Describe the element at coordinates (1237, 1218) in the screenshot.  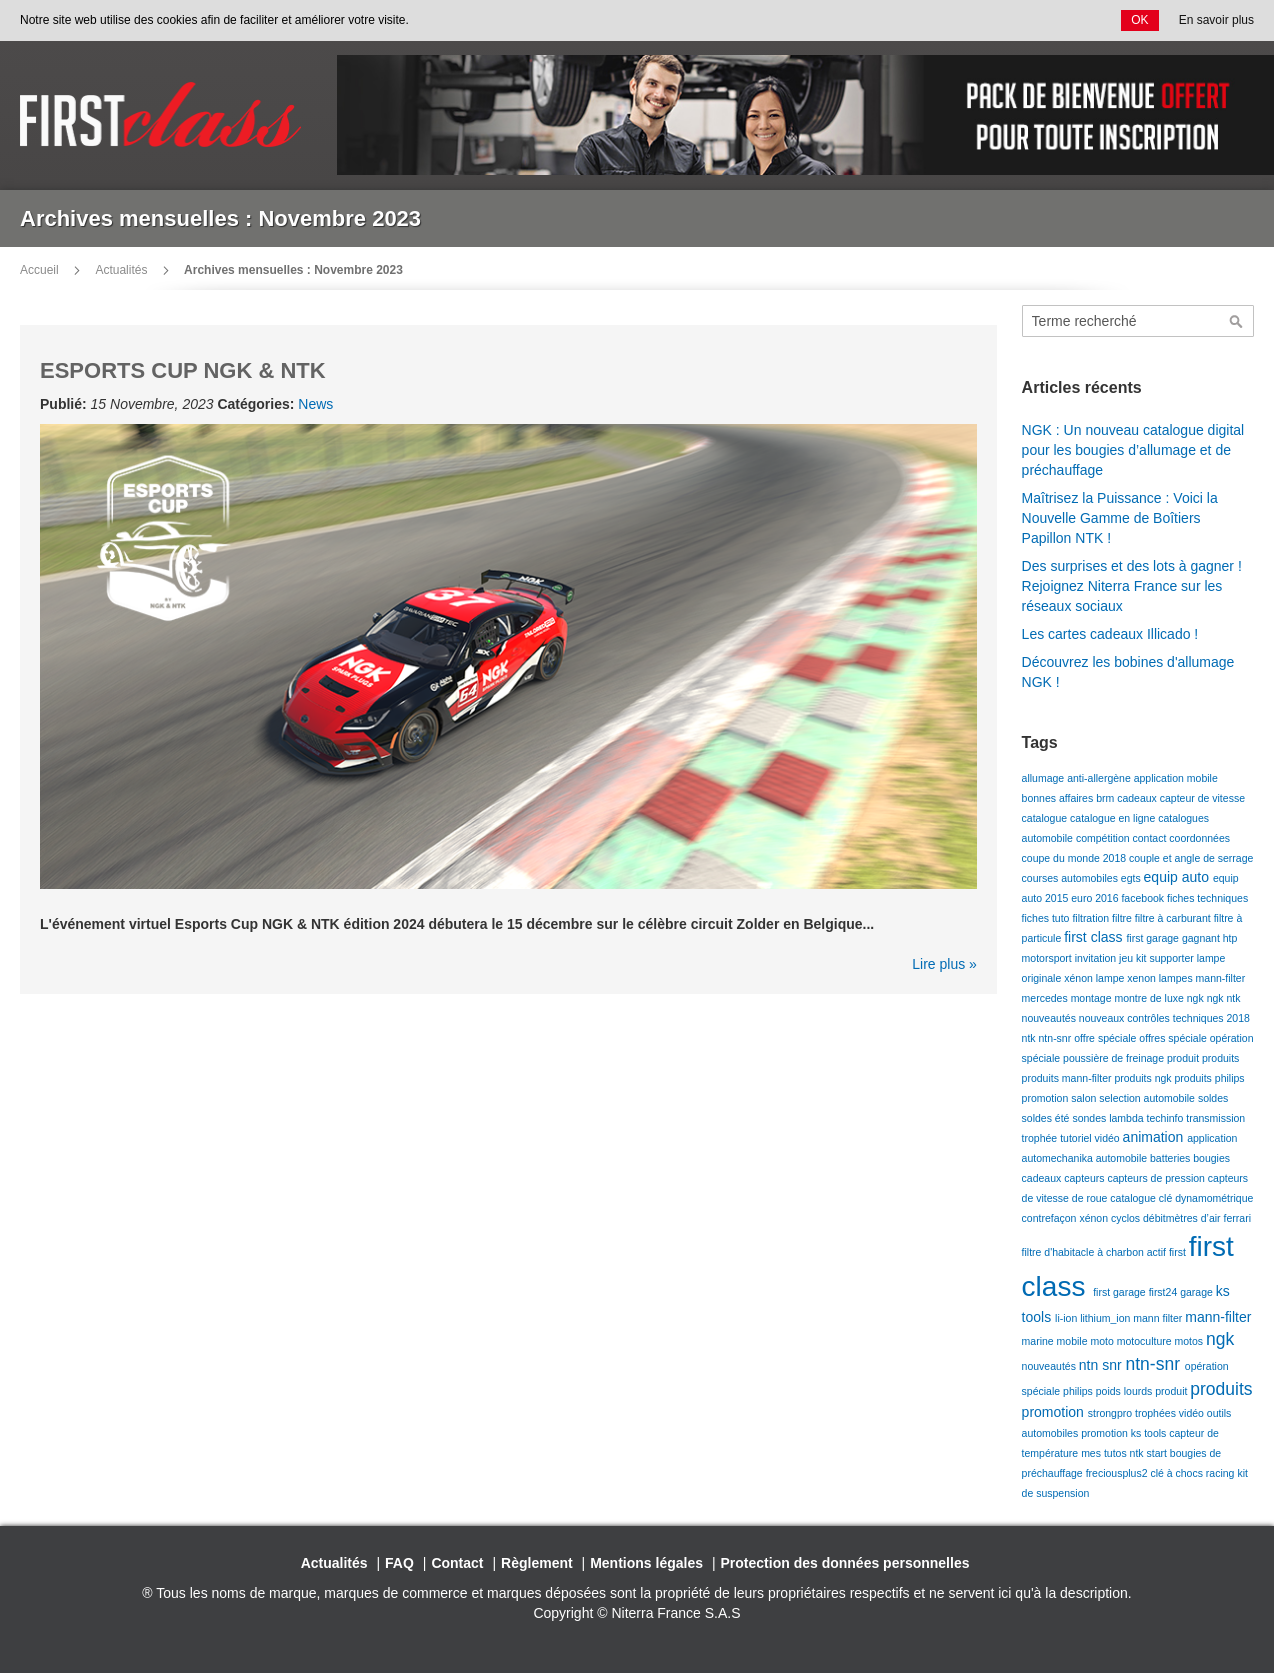
I see `ferrari` at that location.